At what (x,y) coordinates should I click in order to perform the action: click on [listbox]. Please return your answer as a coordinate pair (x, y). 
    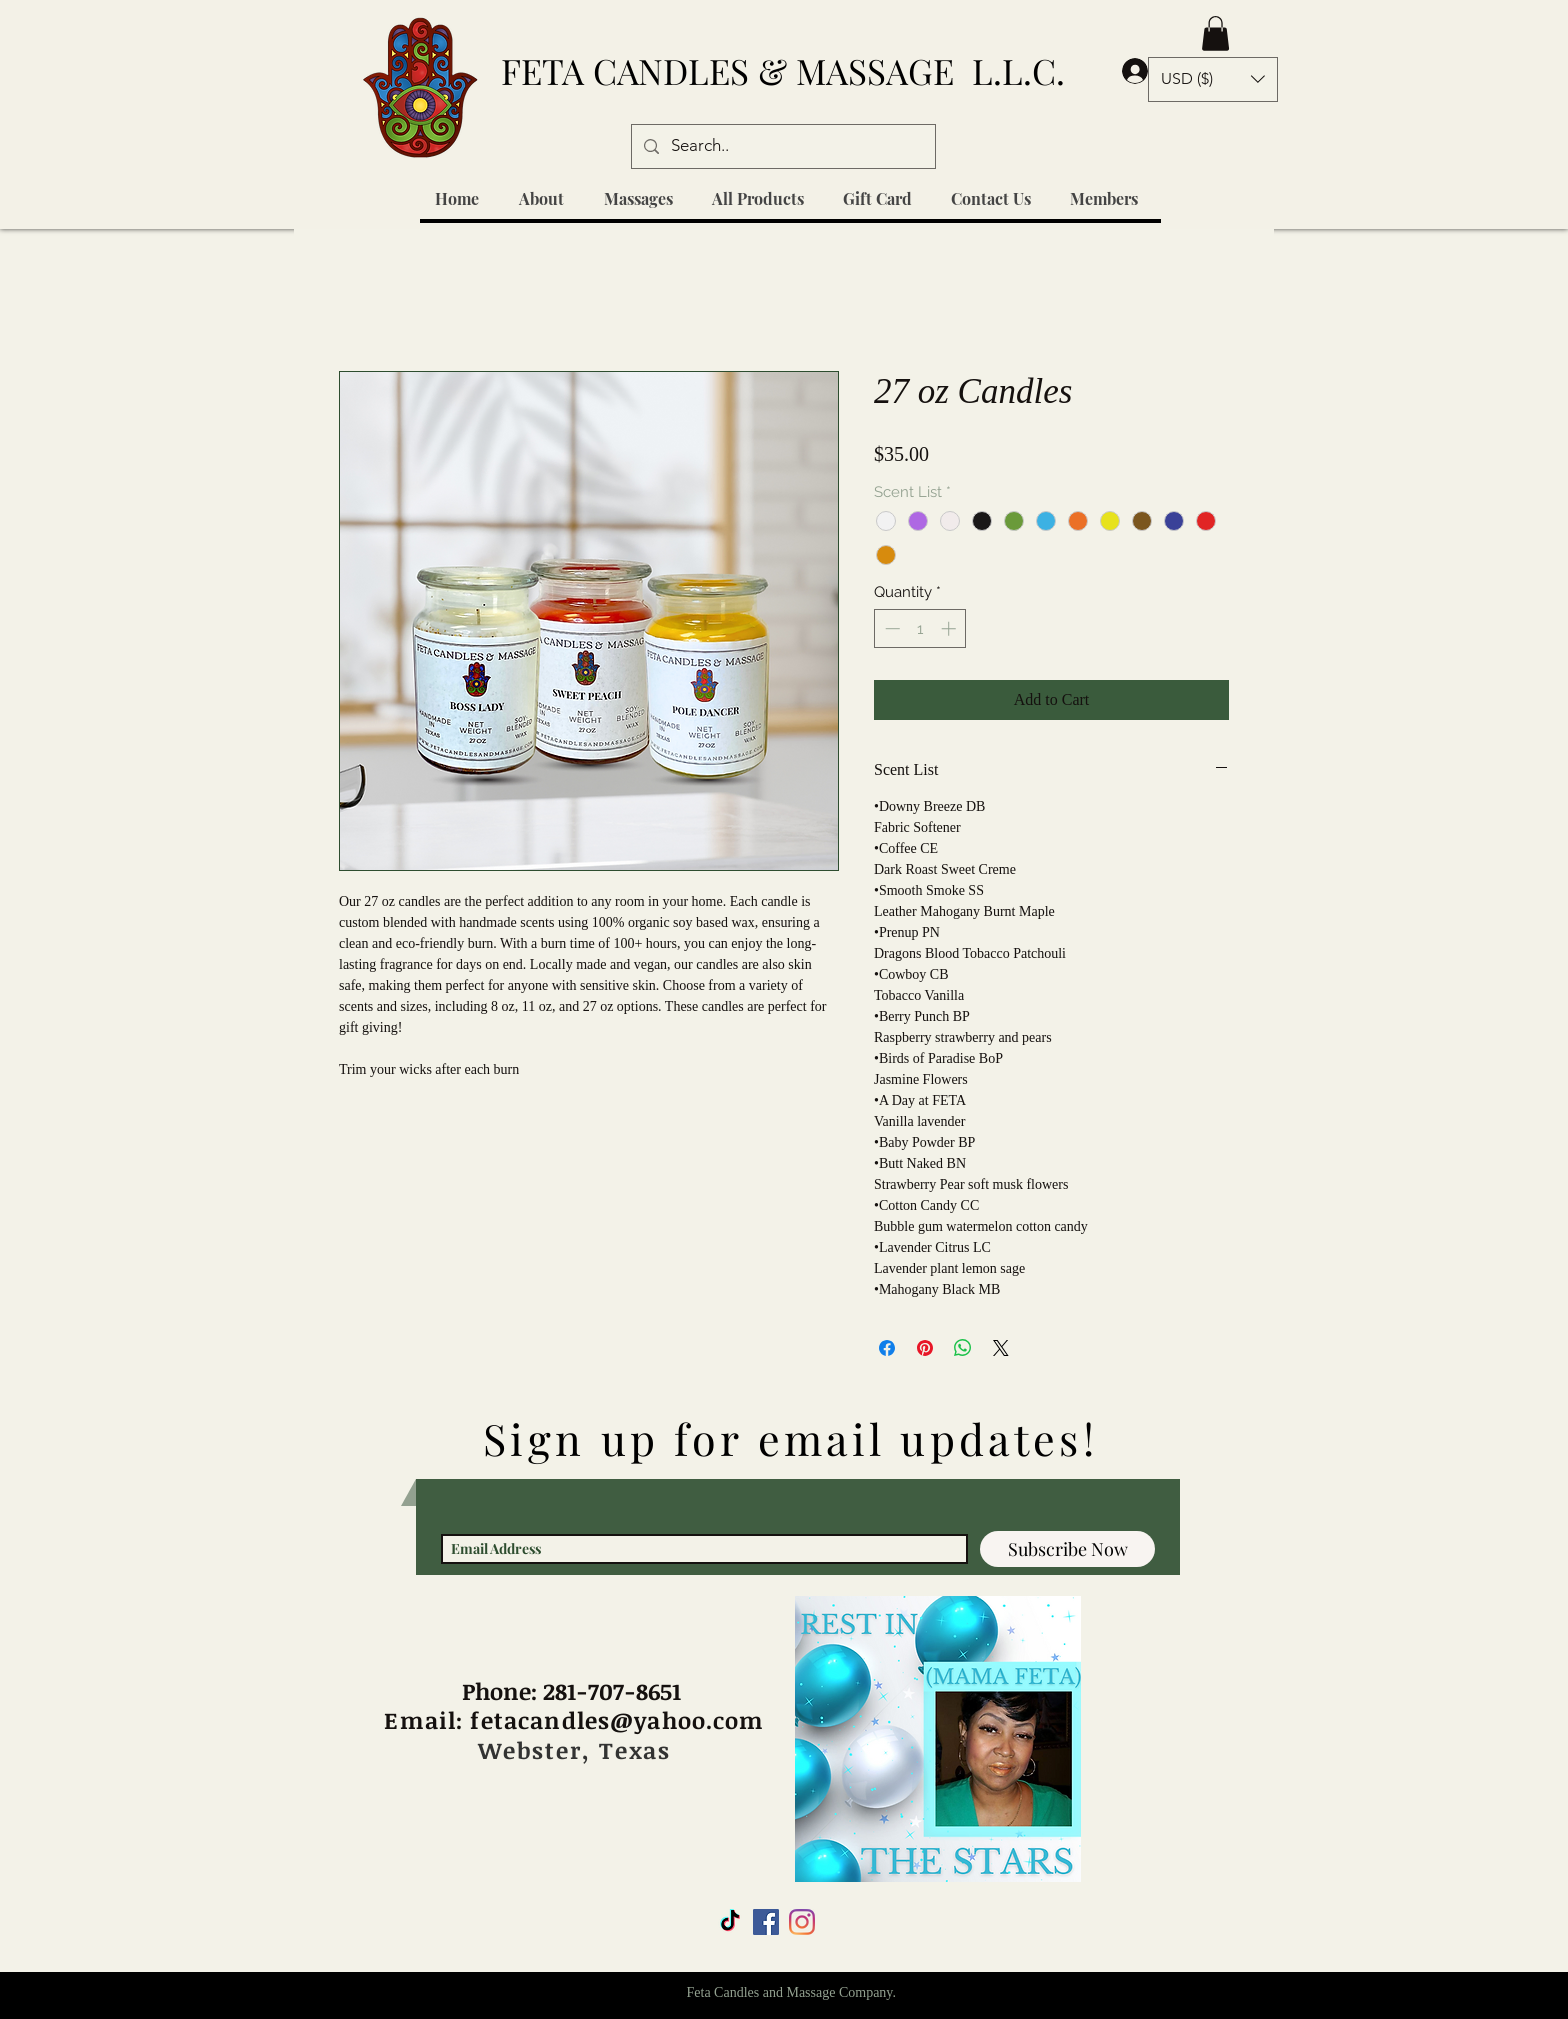
    Looking at the image, I should click on (1213, 79).